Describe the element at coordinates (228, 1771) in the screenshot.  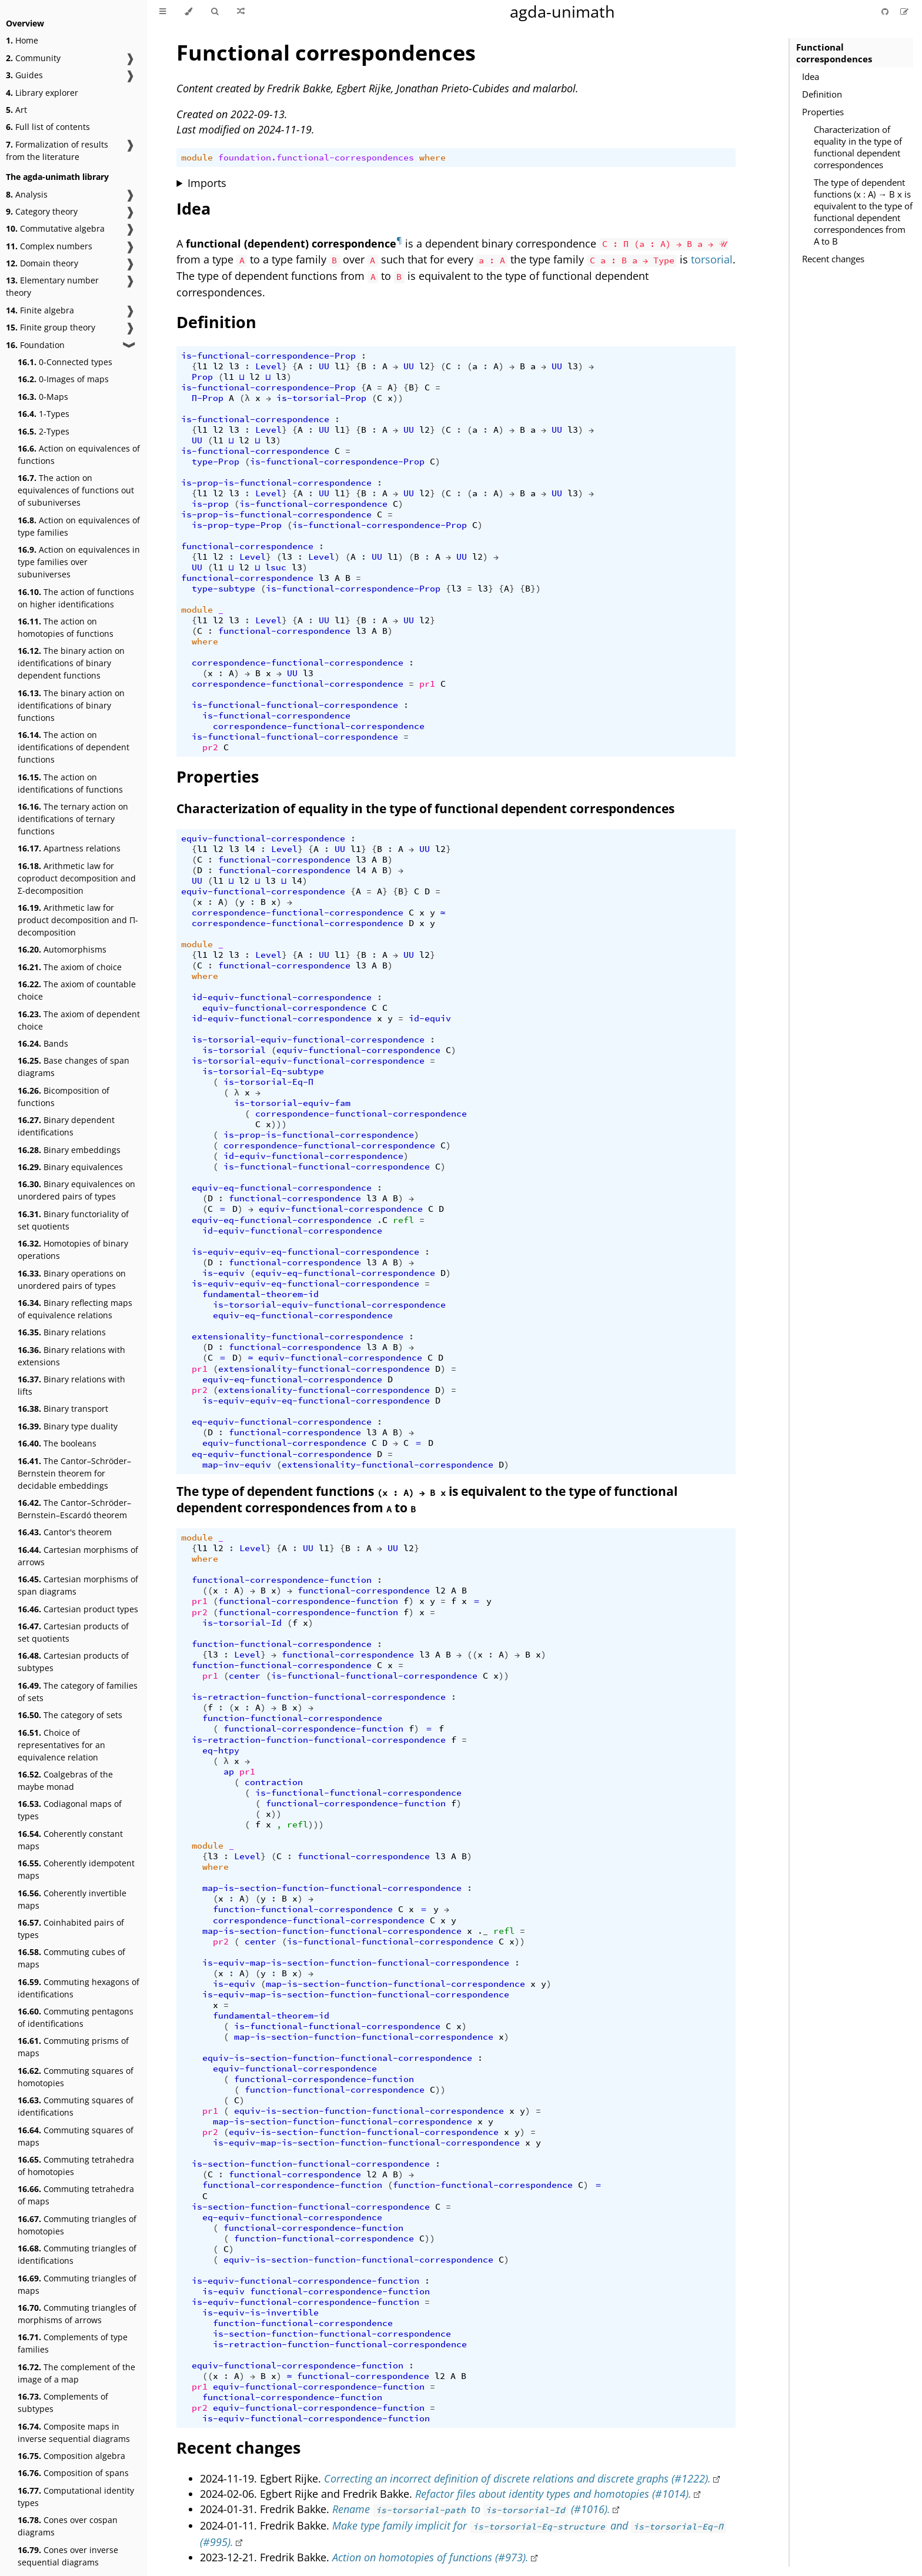
I see `ap` at that location.